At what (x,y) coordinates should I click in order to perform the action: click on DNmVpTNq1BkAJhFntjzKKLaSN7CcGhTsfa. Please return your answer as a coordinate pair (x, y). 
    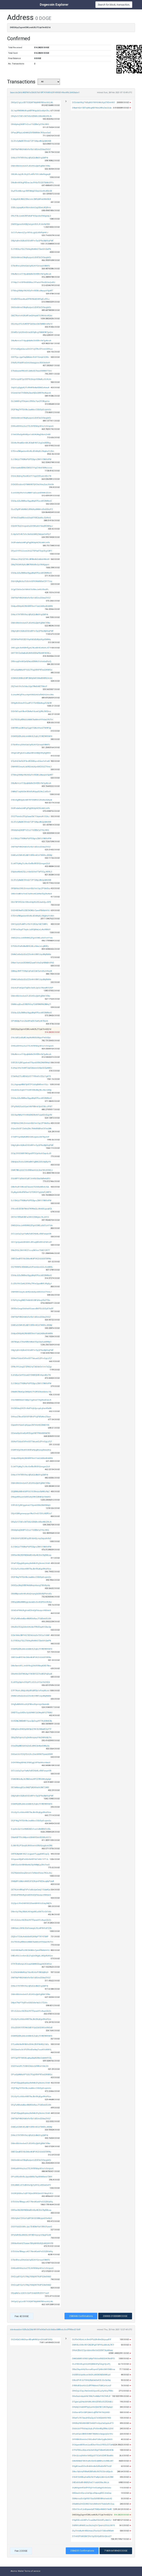
    Looking at the image, I should click on (31, 1912).